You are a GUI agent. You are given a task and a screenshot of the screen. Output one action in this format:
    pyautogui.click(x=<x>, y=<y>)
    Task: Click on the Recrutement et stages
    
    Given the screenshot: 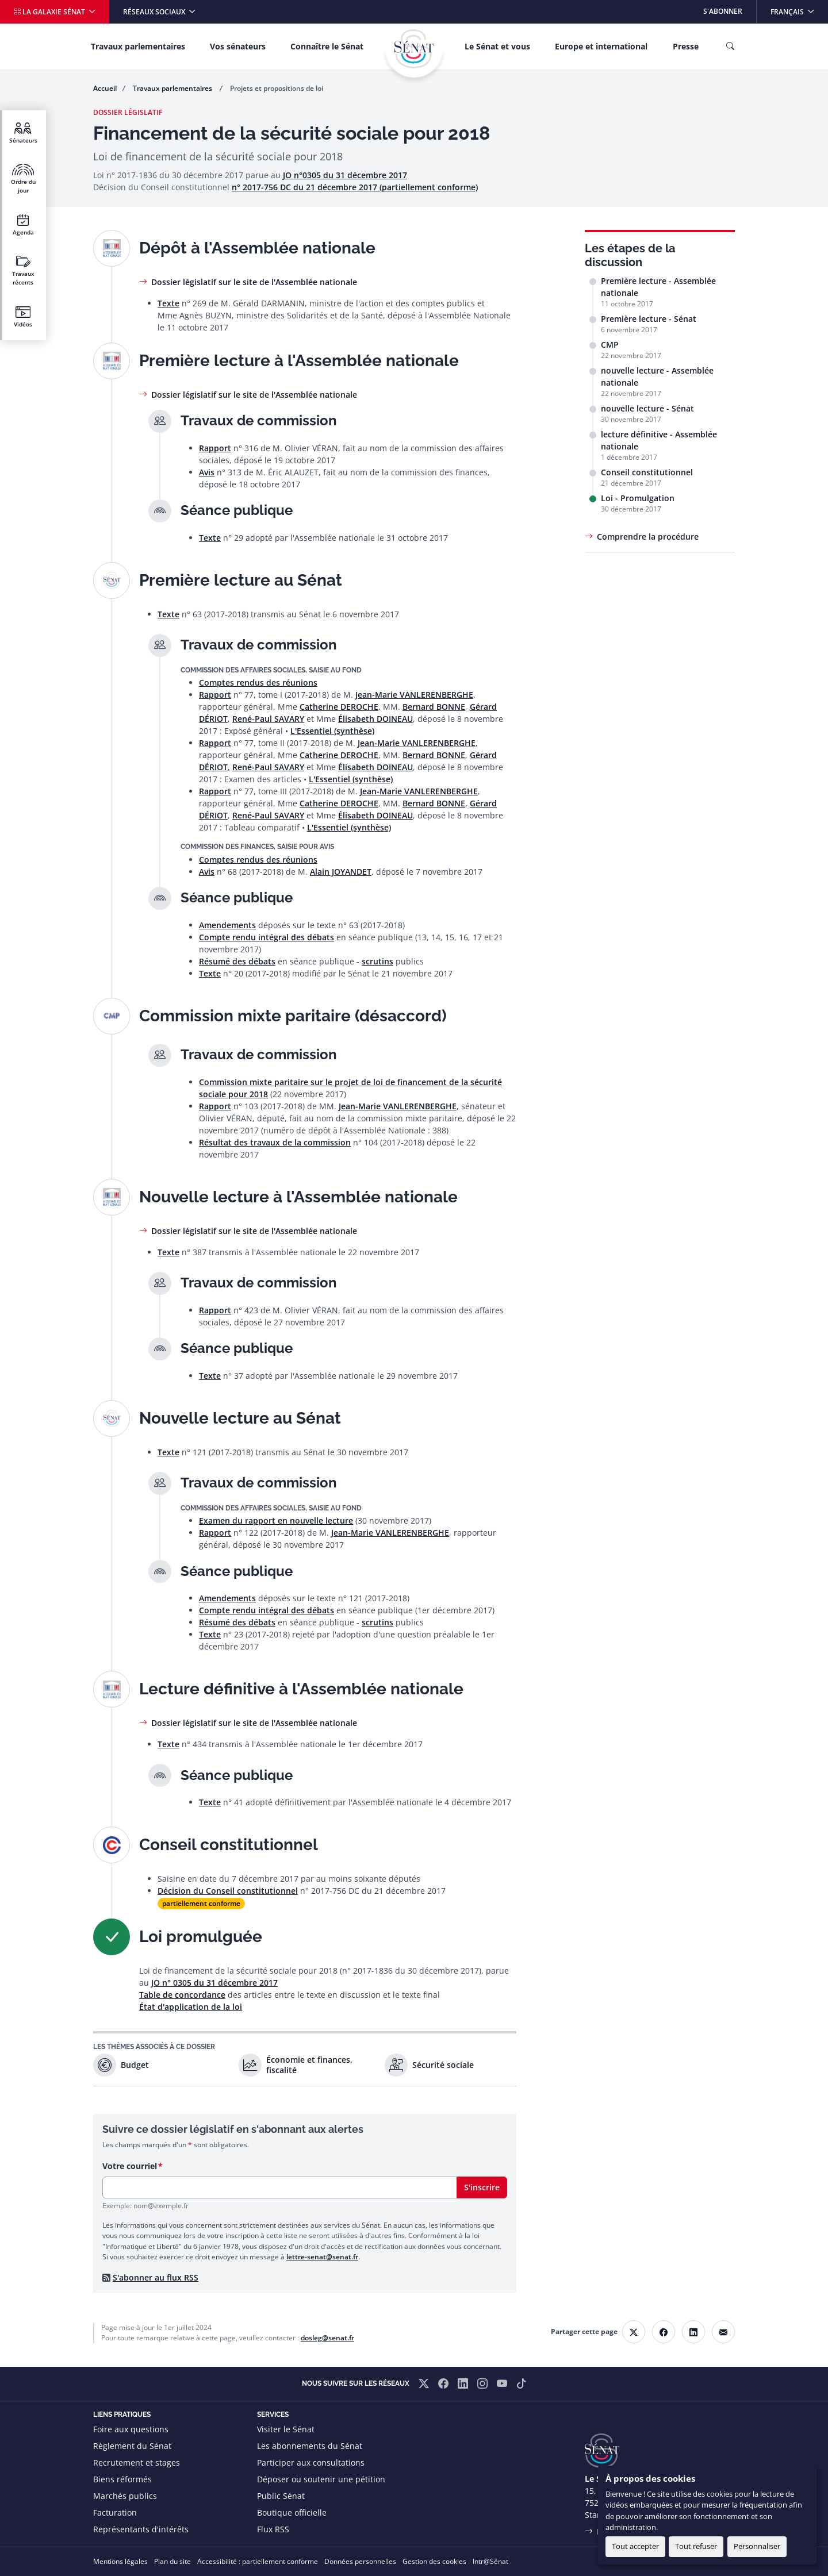 What is the action you would take?
    pyautogui.click(x=136, y=2462)
    